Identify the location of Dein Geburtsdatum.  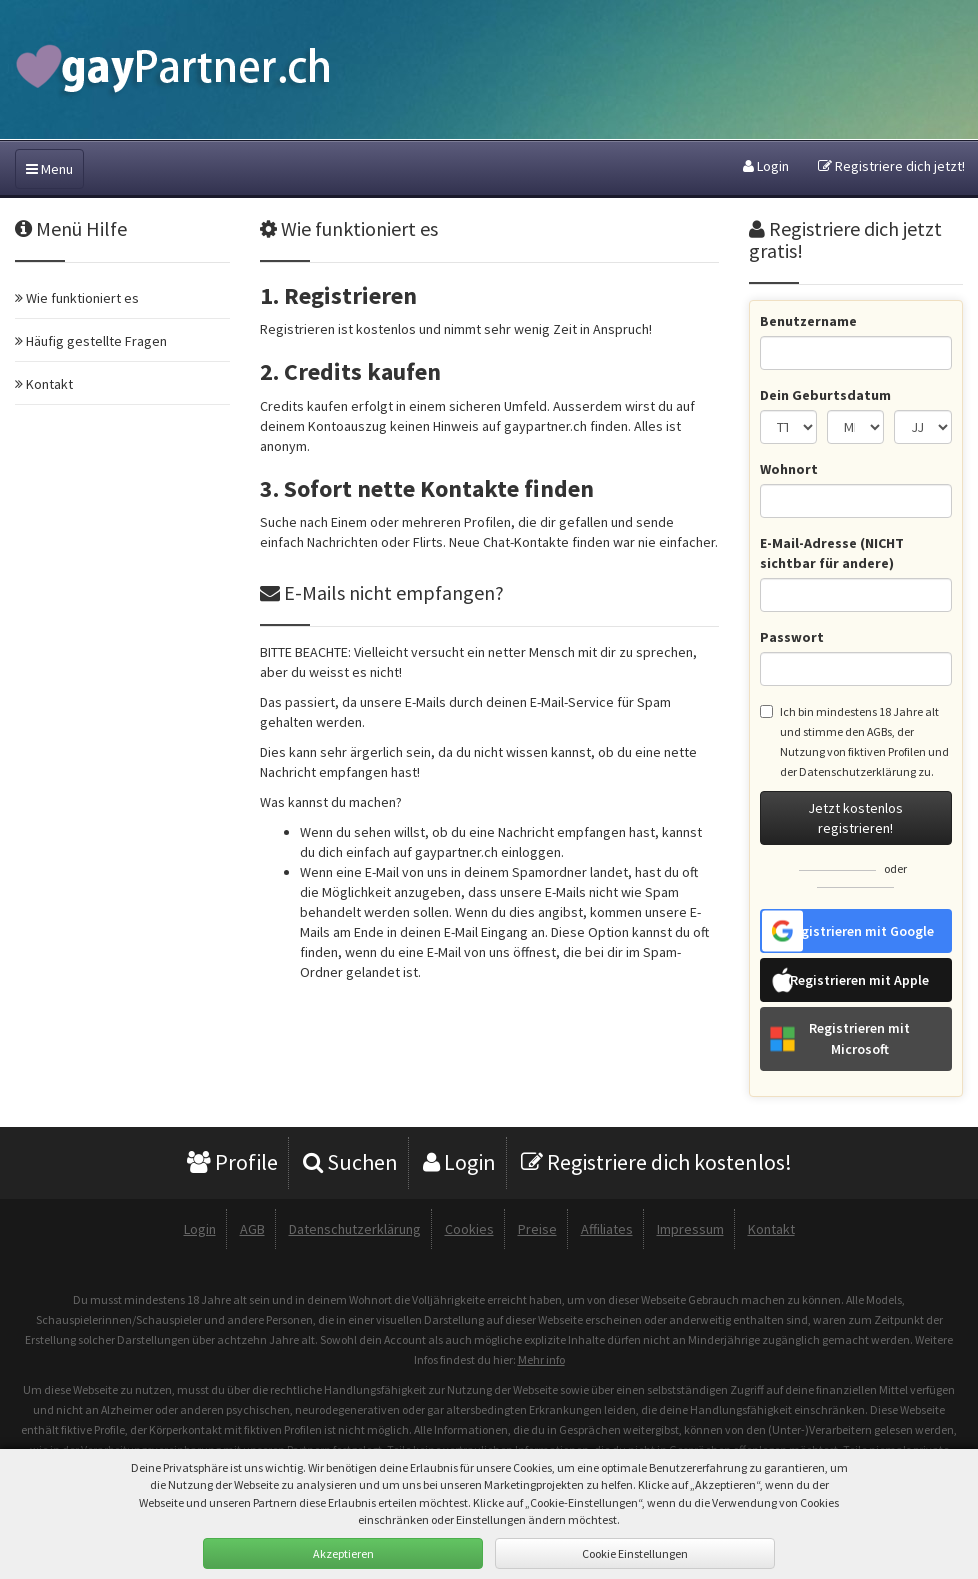
(825, 395).